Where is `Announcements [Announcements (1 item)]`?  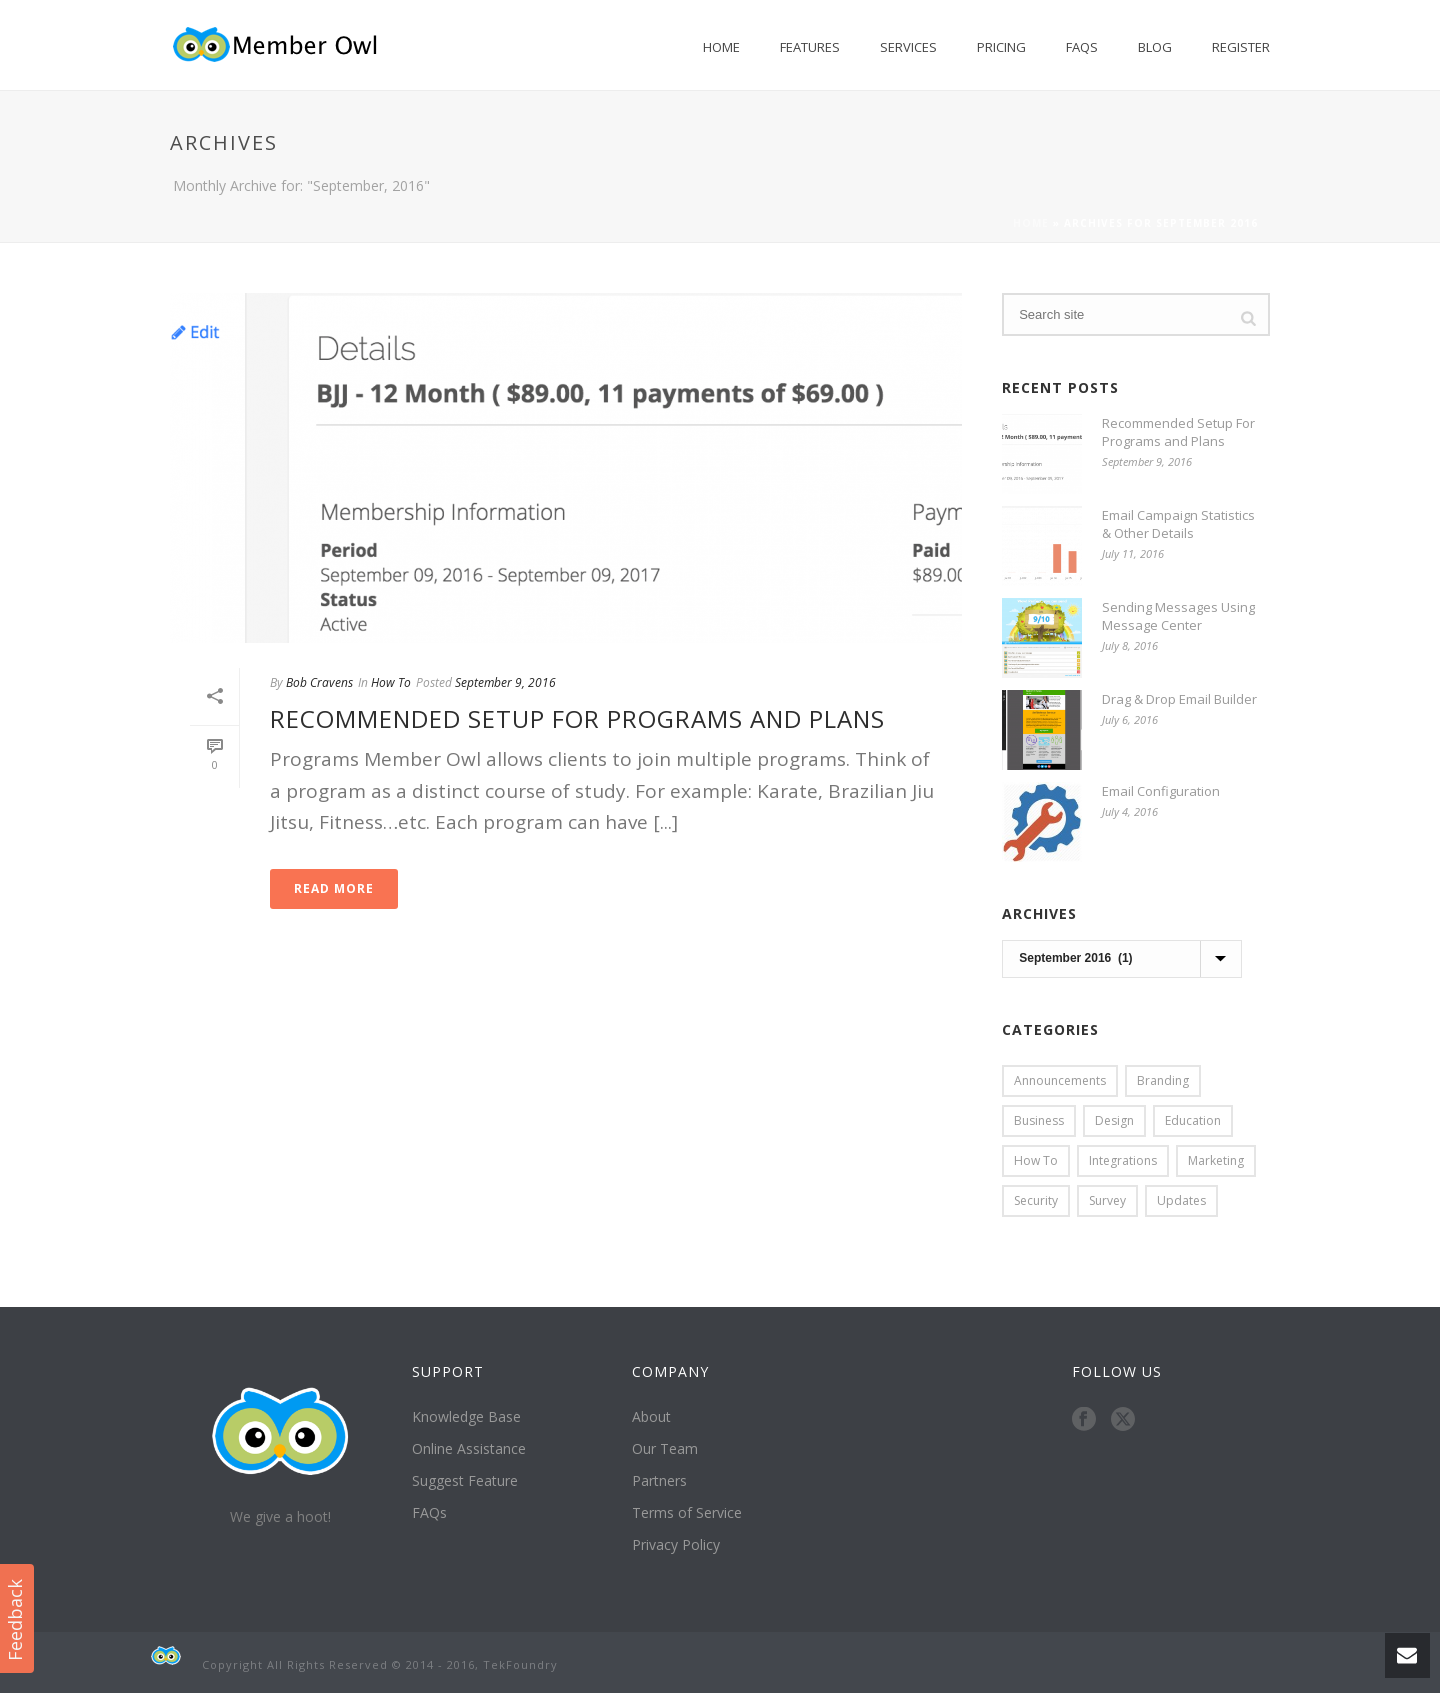 Announcements [Announcements (1 item)] is located at coordinates (1060, 1080).